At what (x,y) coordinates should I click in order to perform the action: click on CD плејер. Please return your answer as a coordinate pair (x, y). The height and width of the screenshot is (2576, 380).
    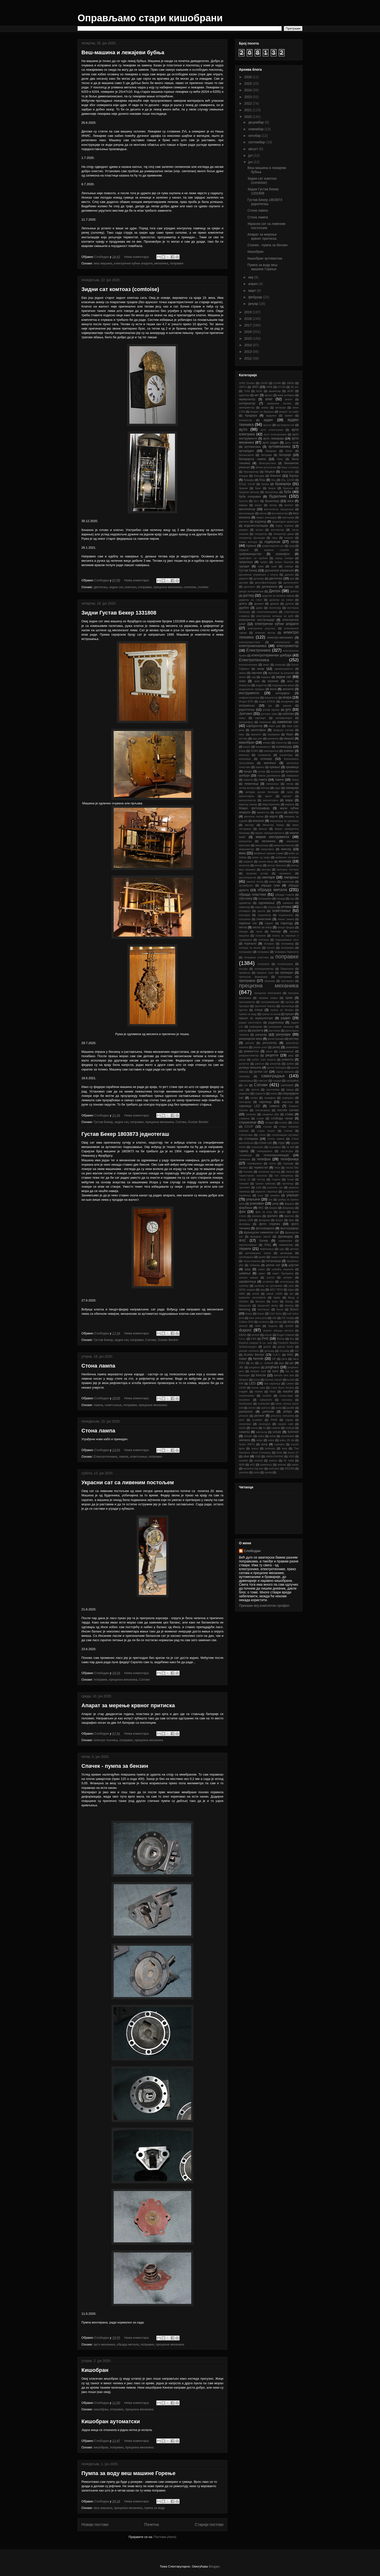
    Looking at the image, I should click on (288, 1317).